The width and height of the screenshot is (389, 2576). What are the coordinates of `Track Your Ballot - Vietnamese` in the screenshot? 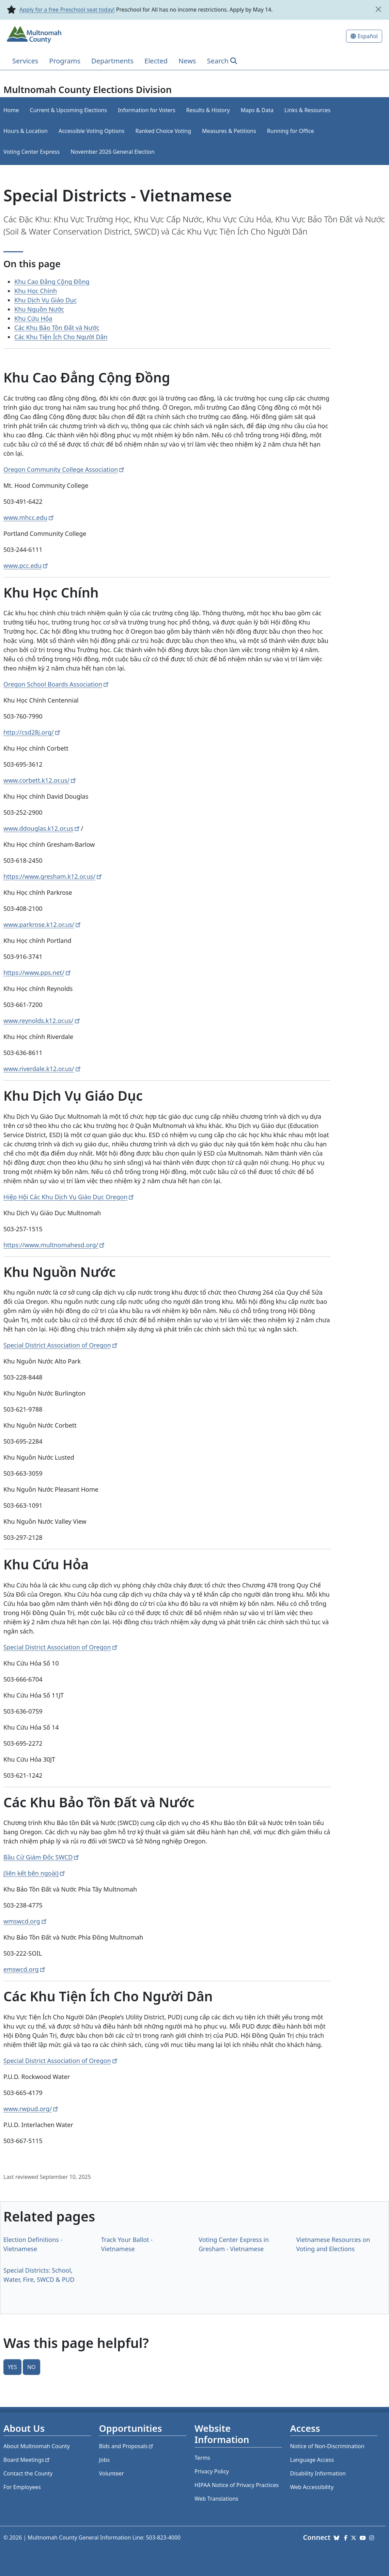 It's located at (127, 2244).